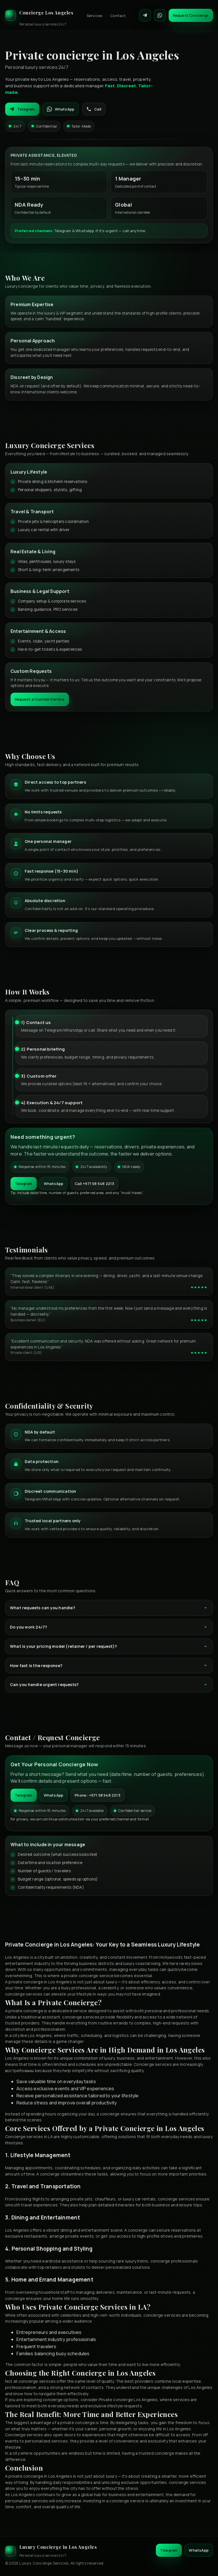  I want to click on What is your pricing model (retainer / per request)?, so click(109, 1646).